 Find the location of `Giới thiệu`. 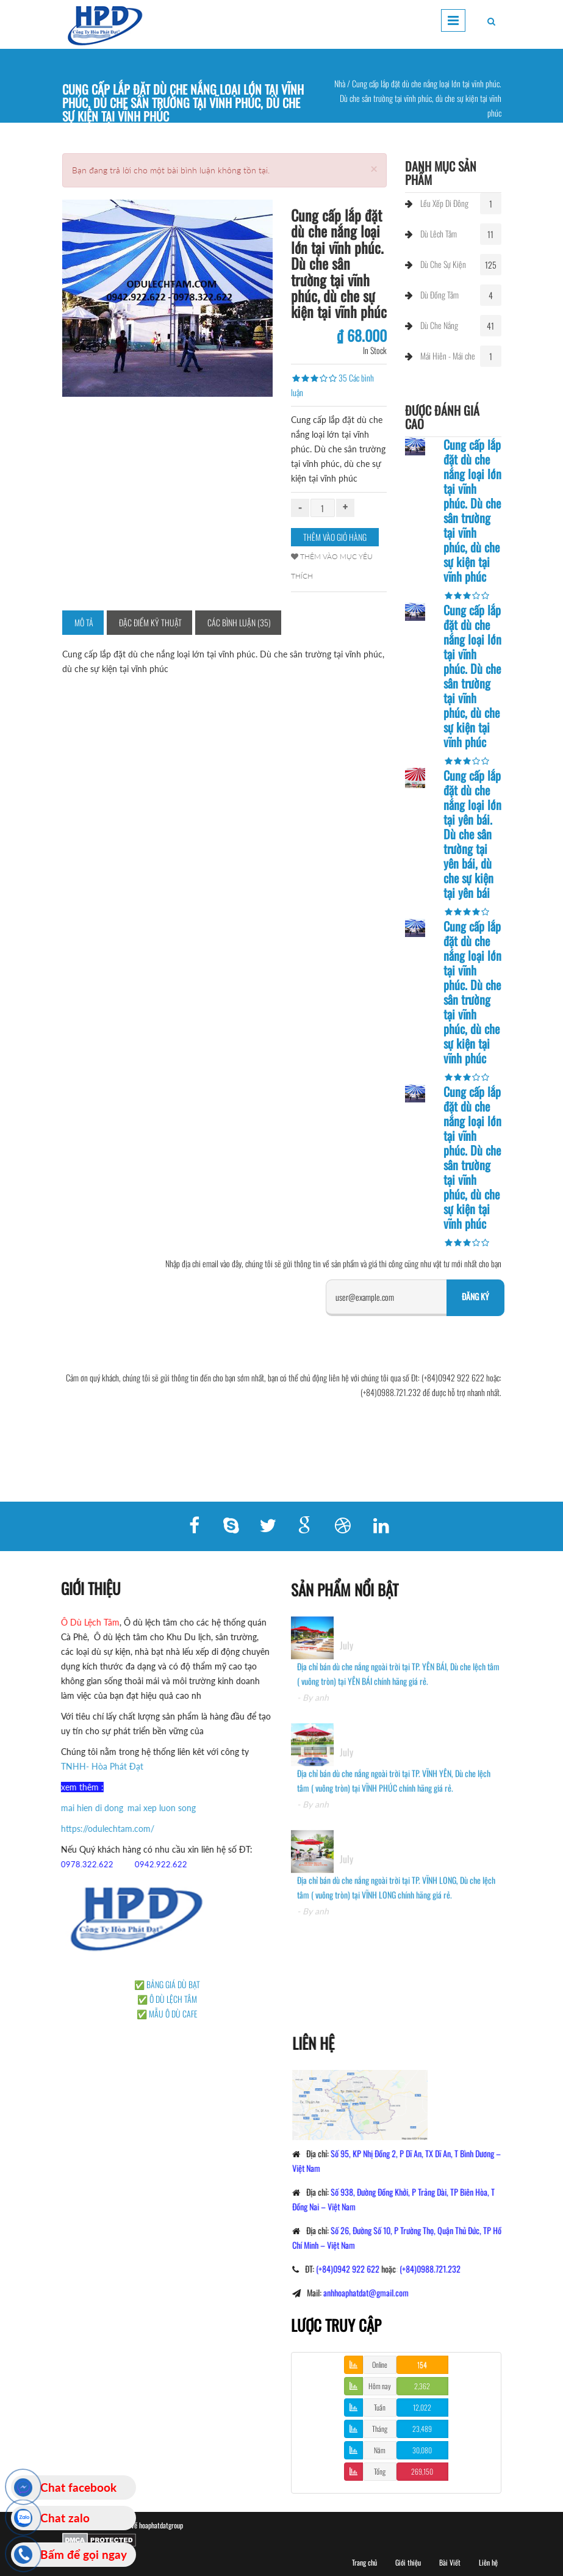

Giới thiệu is located at coordinates (408, 2562).